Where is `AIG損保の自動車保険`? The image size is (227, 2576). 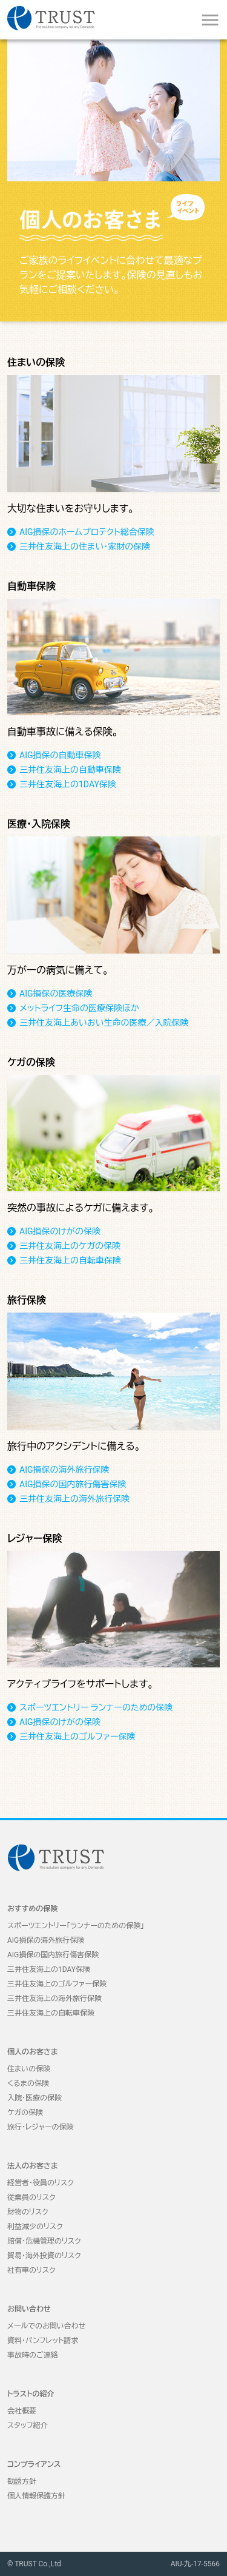
AIG損保の自動車保険 is located at coordinates (59, 755).